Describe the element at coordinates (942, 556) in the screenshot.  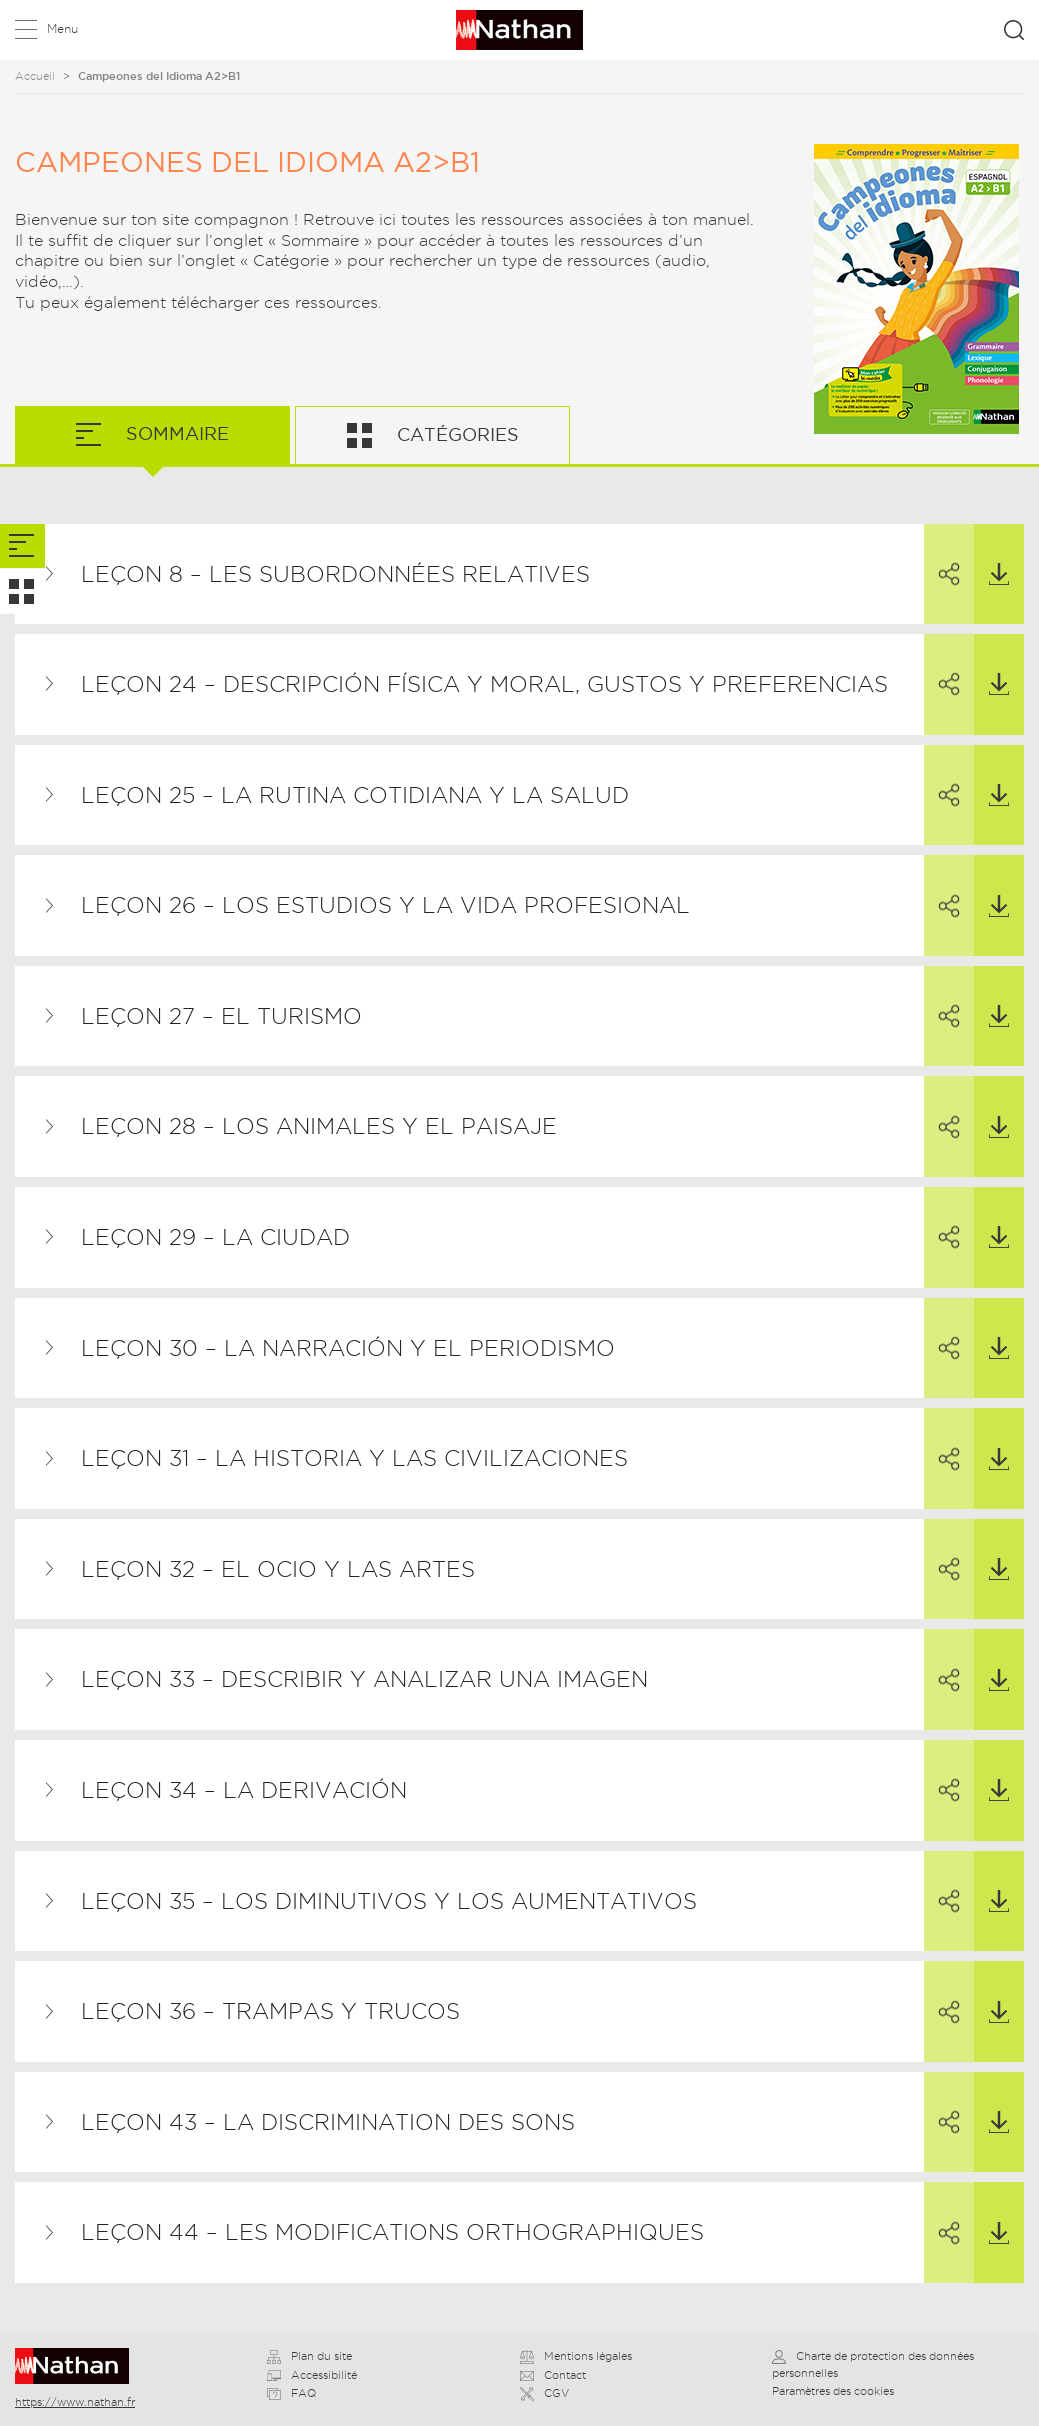
I see `Partager` at that location.